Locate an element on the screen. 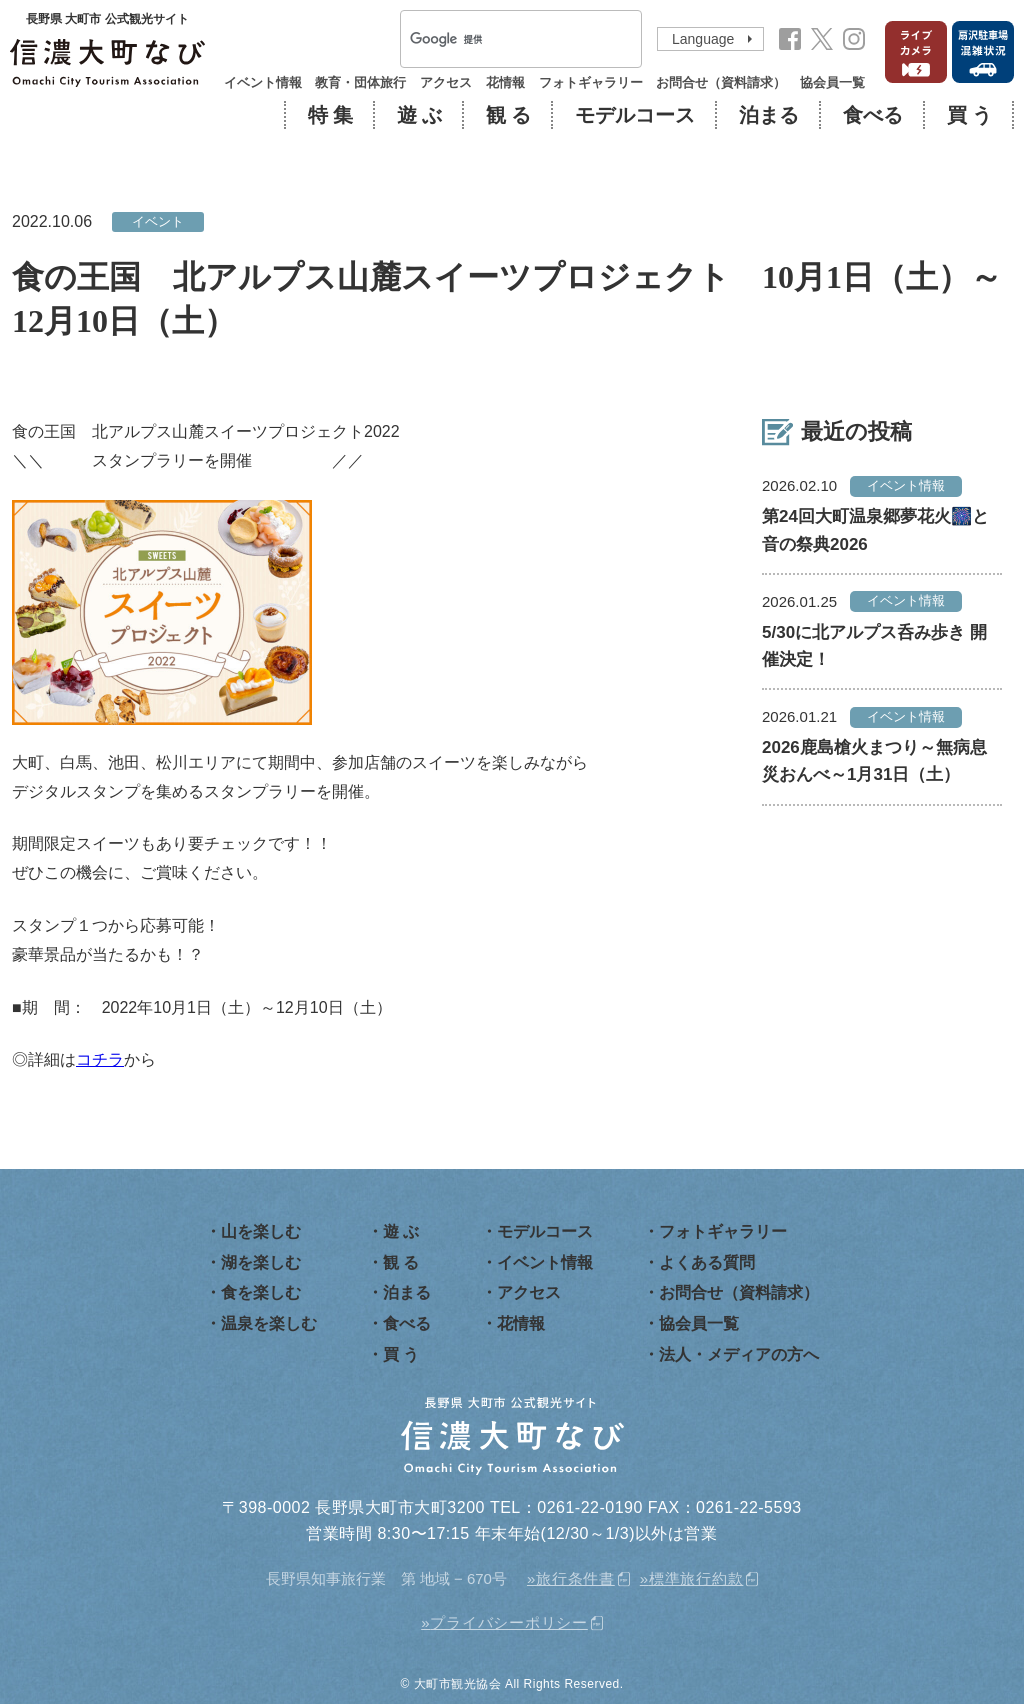 This screenshot has height=1704, width=1024. 法人・メディアの方へ is located at coordinates (739, 1354).